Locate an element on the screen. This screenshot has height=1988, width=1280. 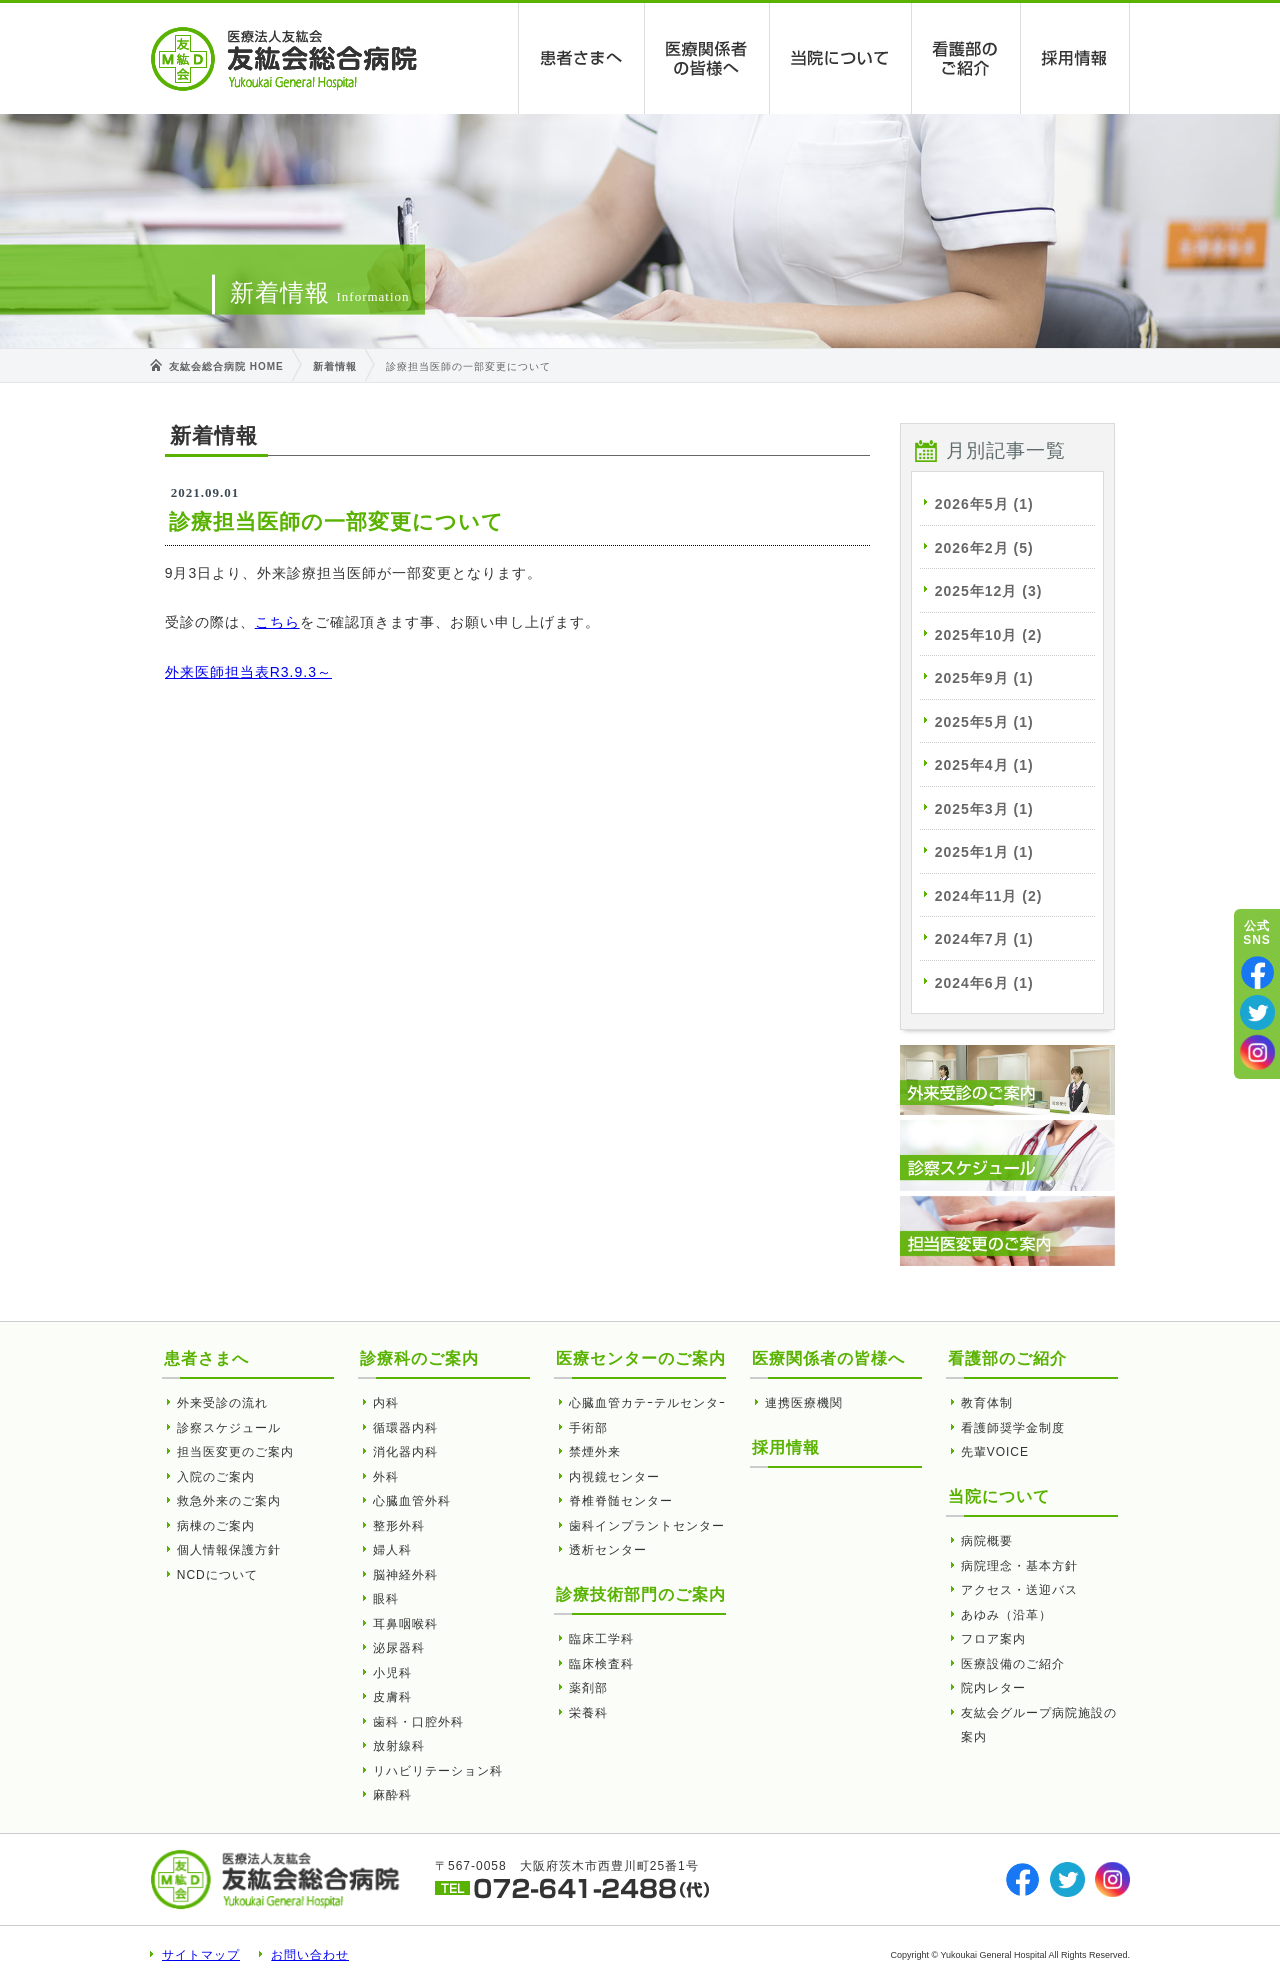
診療担当医師の一部変更について | 友紘会総合病院 is located at coordinates (284, 59).